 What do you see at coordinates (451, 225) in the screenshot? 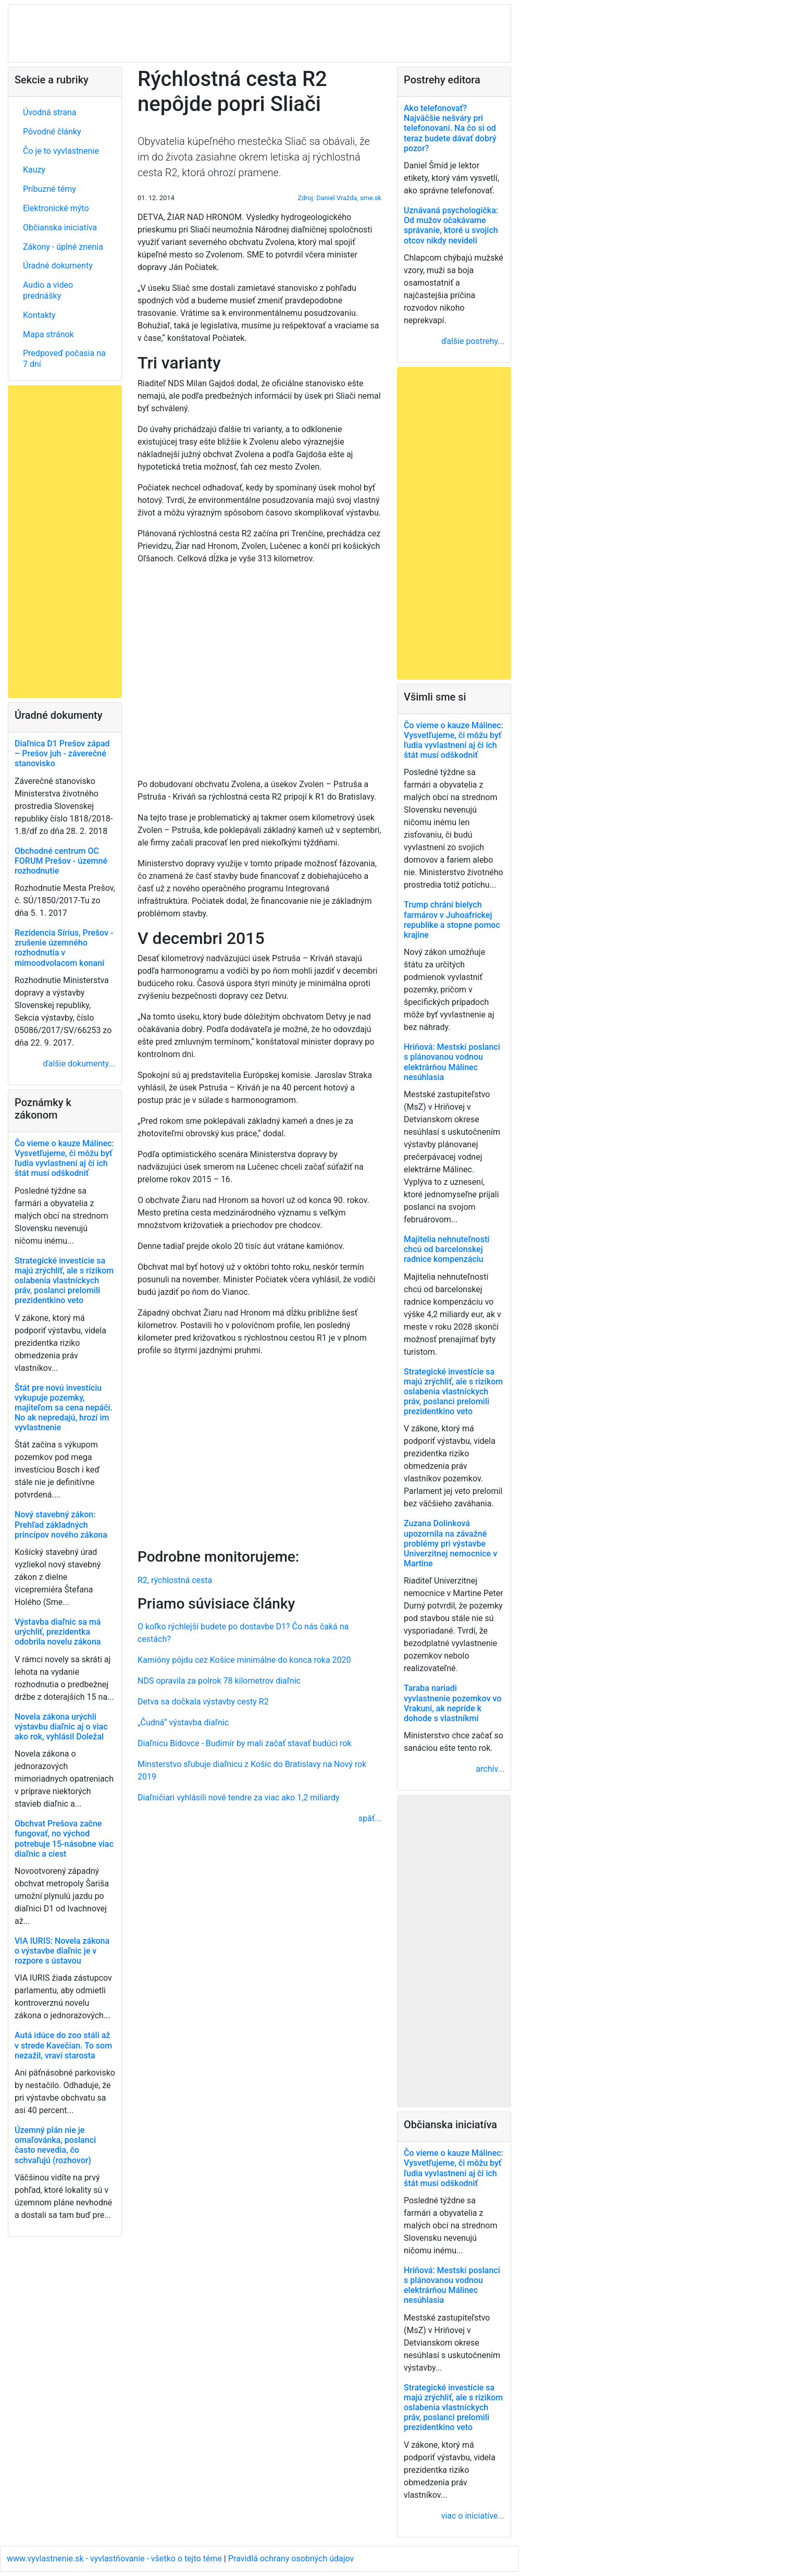
I see `Uznávaná psychologička: Od mužov očakávame správanie, ktoré u svojich otcov nikdy nevideli` at bounding box center [451, 225].